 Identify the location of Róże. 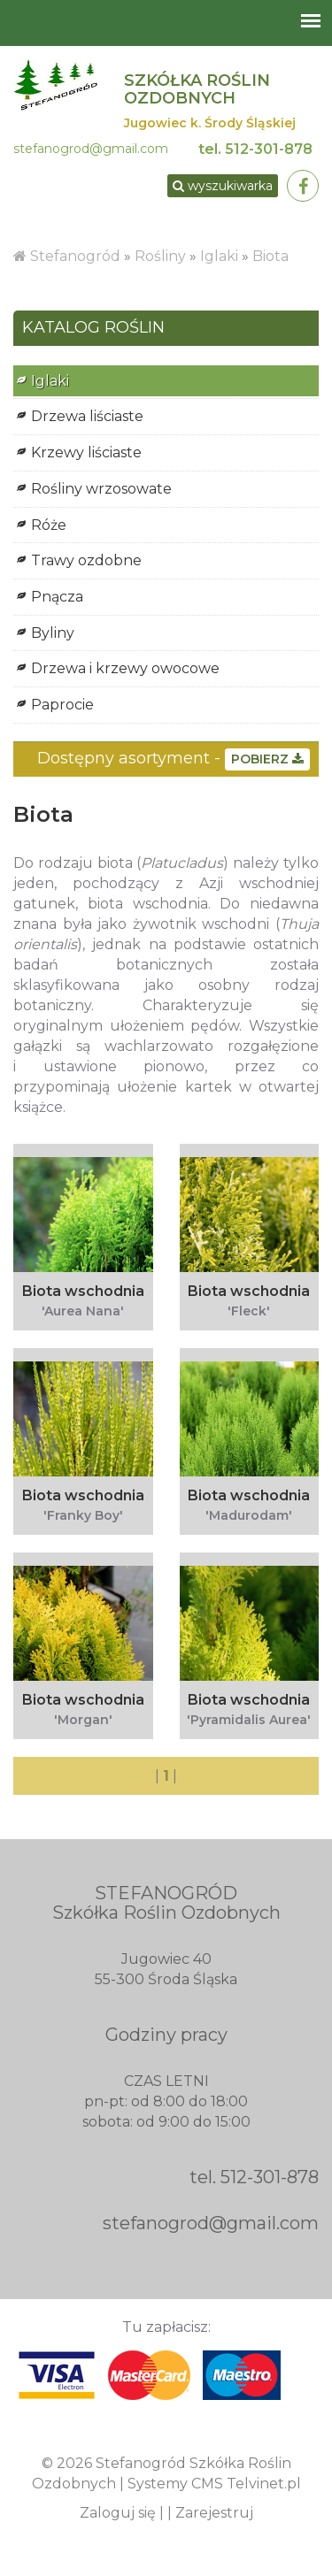
(48, 525).